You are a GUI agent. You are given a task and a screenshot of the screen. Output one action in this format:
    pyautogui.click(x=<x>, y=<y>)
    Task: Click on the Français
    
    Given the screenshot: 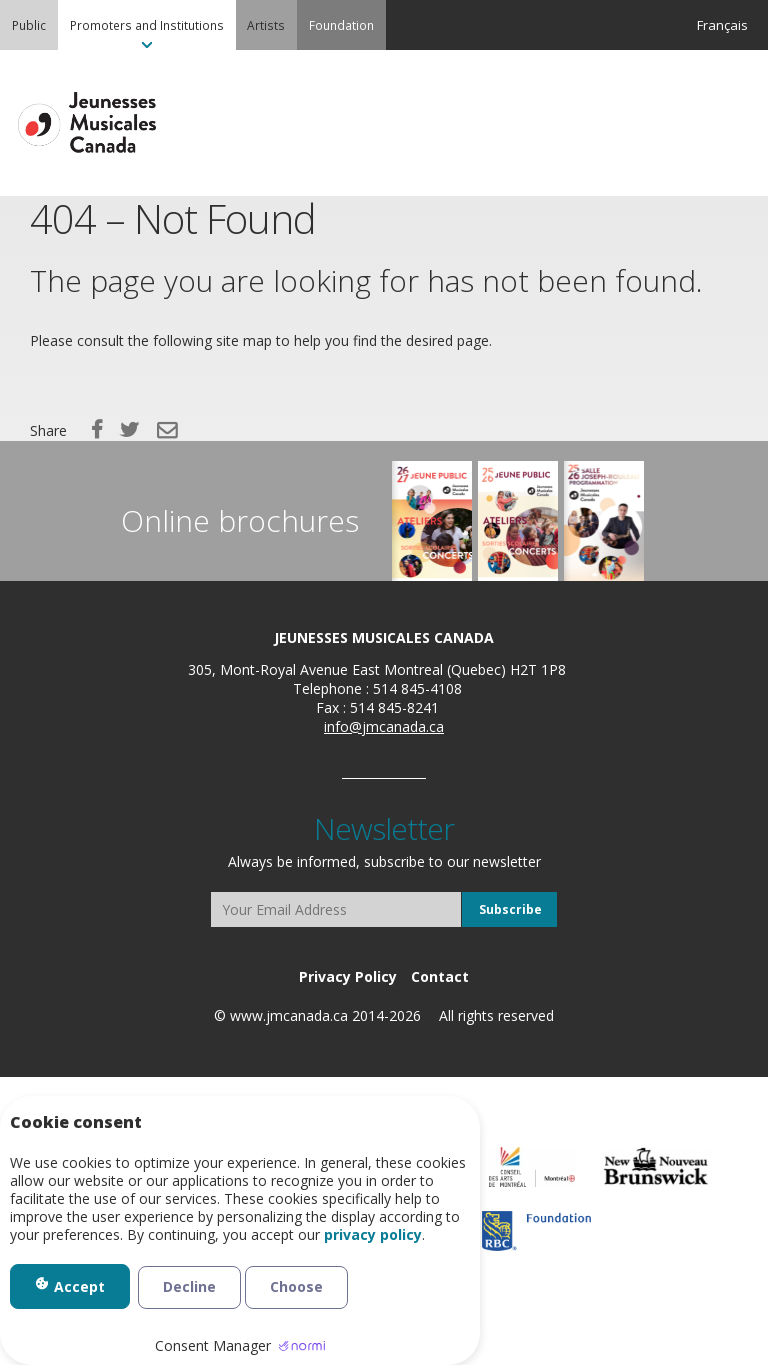 What is the action you would take?
    pyautogui.click(x=722, y=25)
    